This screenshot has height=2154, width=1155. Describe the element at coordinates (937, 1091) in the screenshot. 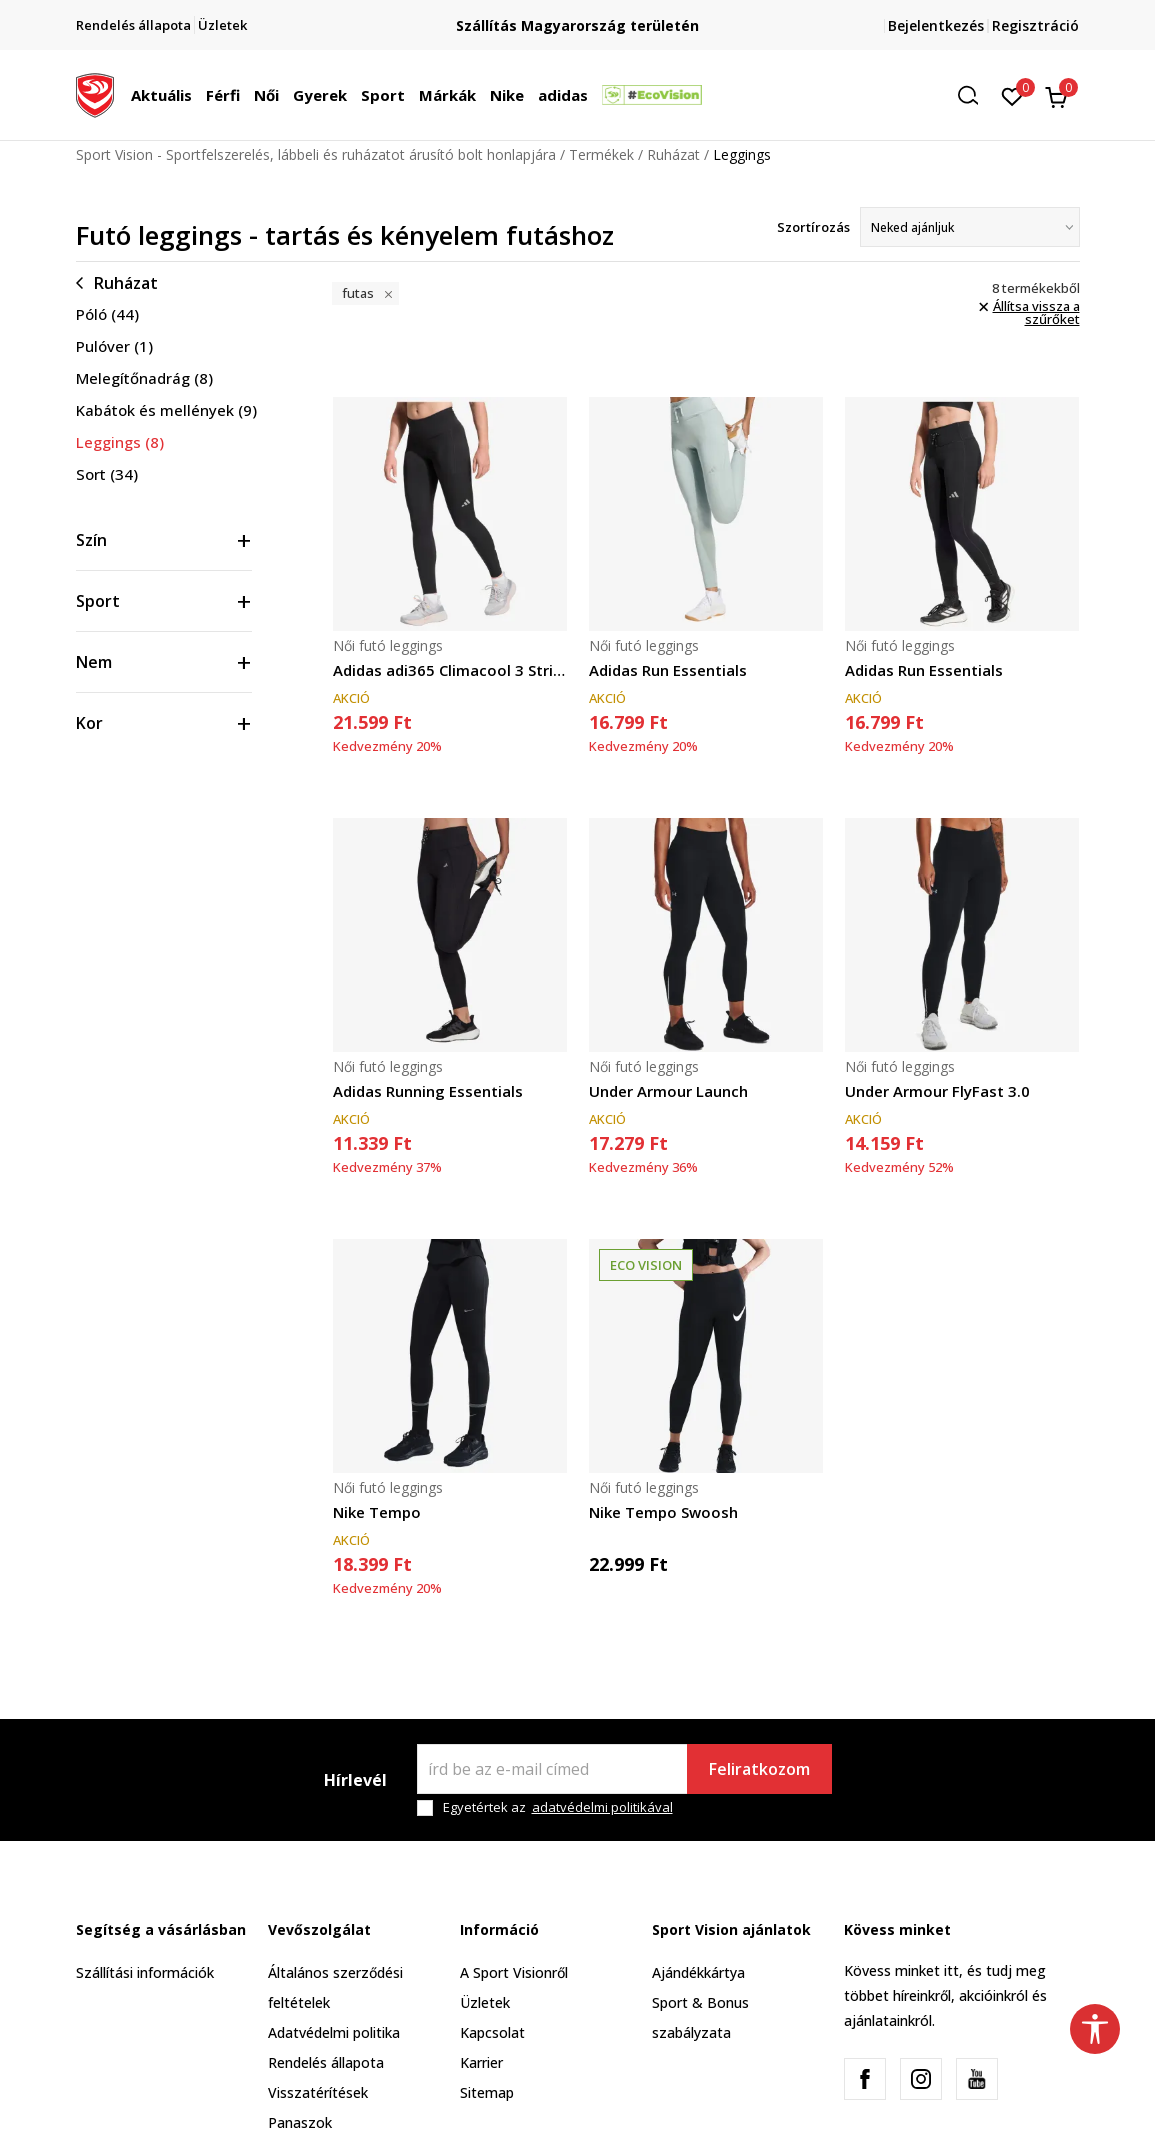

I see `Under Armour FlyFast 3.0` at that location.